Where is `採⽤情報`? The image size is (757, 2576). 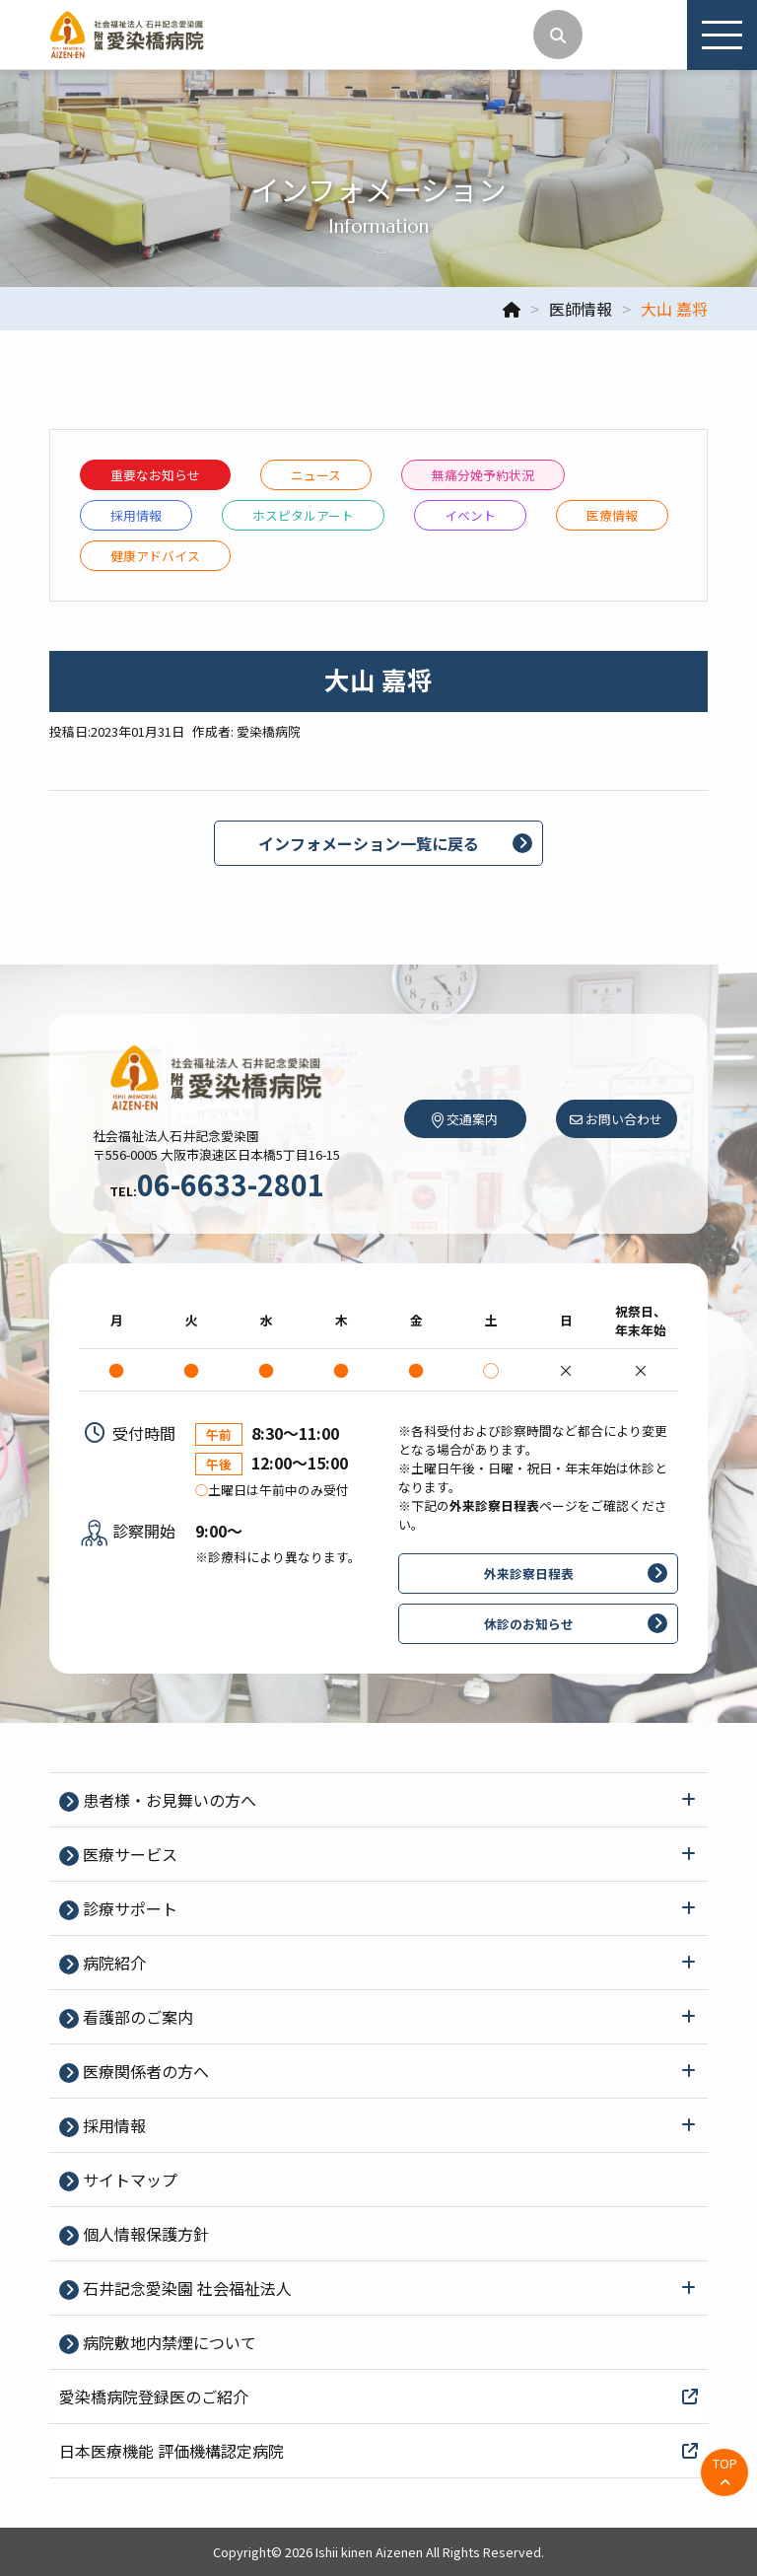 採⽤情報 is located at coordinates (136, 515).